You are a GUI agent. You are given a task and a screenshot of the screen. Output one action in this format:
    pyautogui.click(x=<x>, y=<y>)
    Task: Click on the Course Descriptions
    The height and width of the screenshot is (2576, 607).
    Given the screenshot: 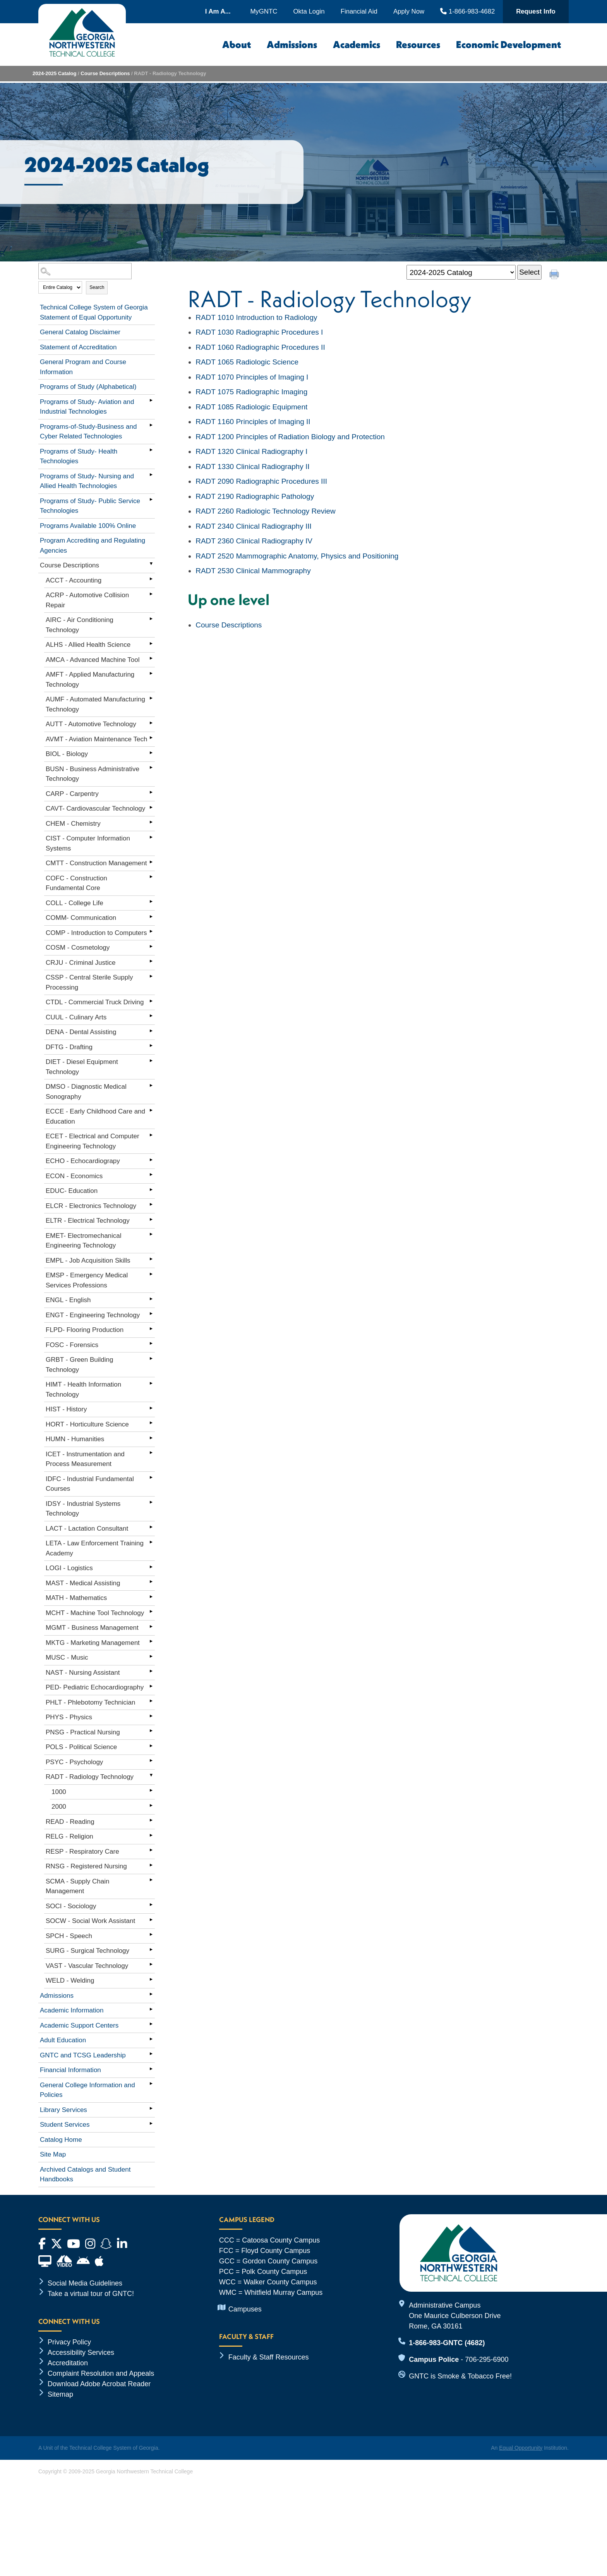 What is the action you would take?
    pyautogui.click(x=105, y=73)
    